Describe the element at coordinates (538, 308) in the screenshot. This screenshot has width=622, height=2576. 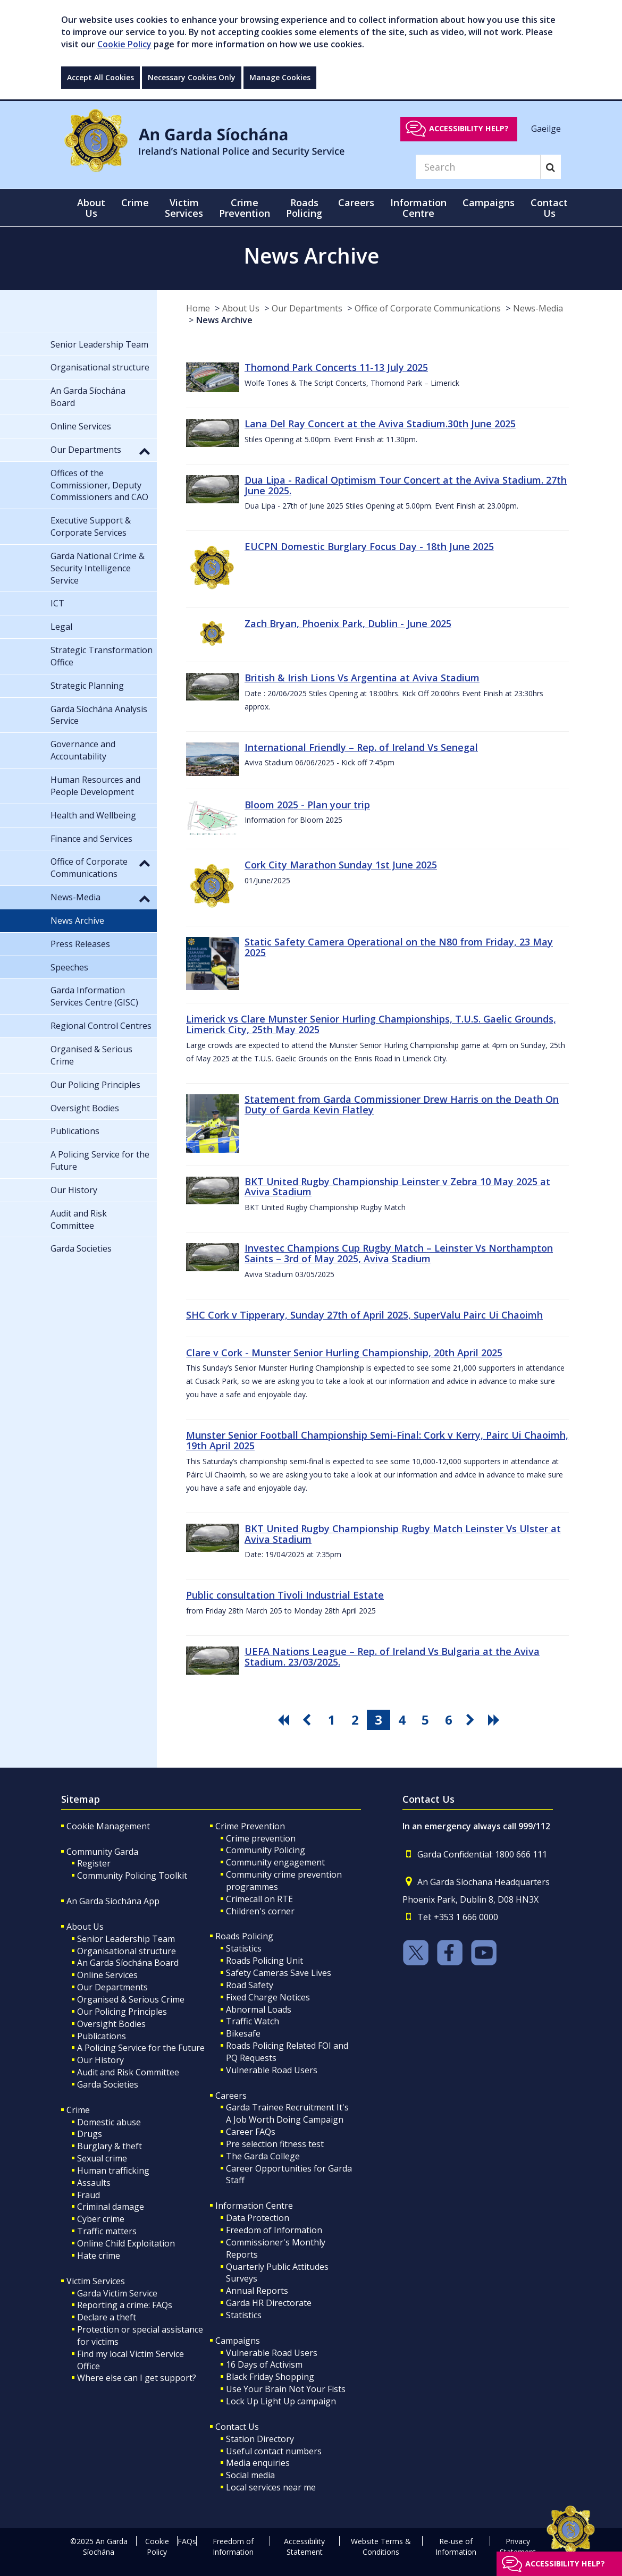
I see `News-Media` at that location.